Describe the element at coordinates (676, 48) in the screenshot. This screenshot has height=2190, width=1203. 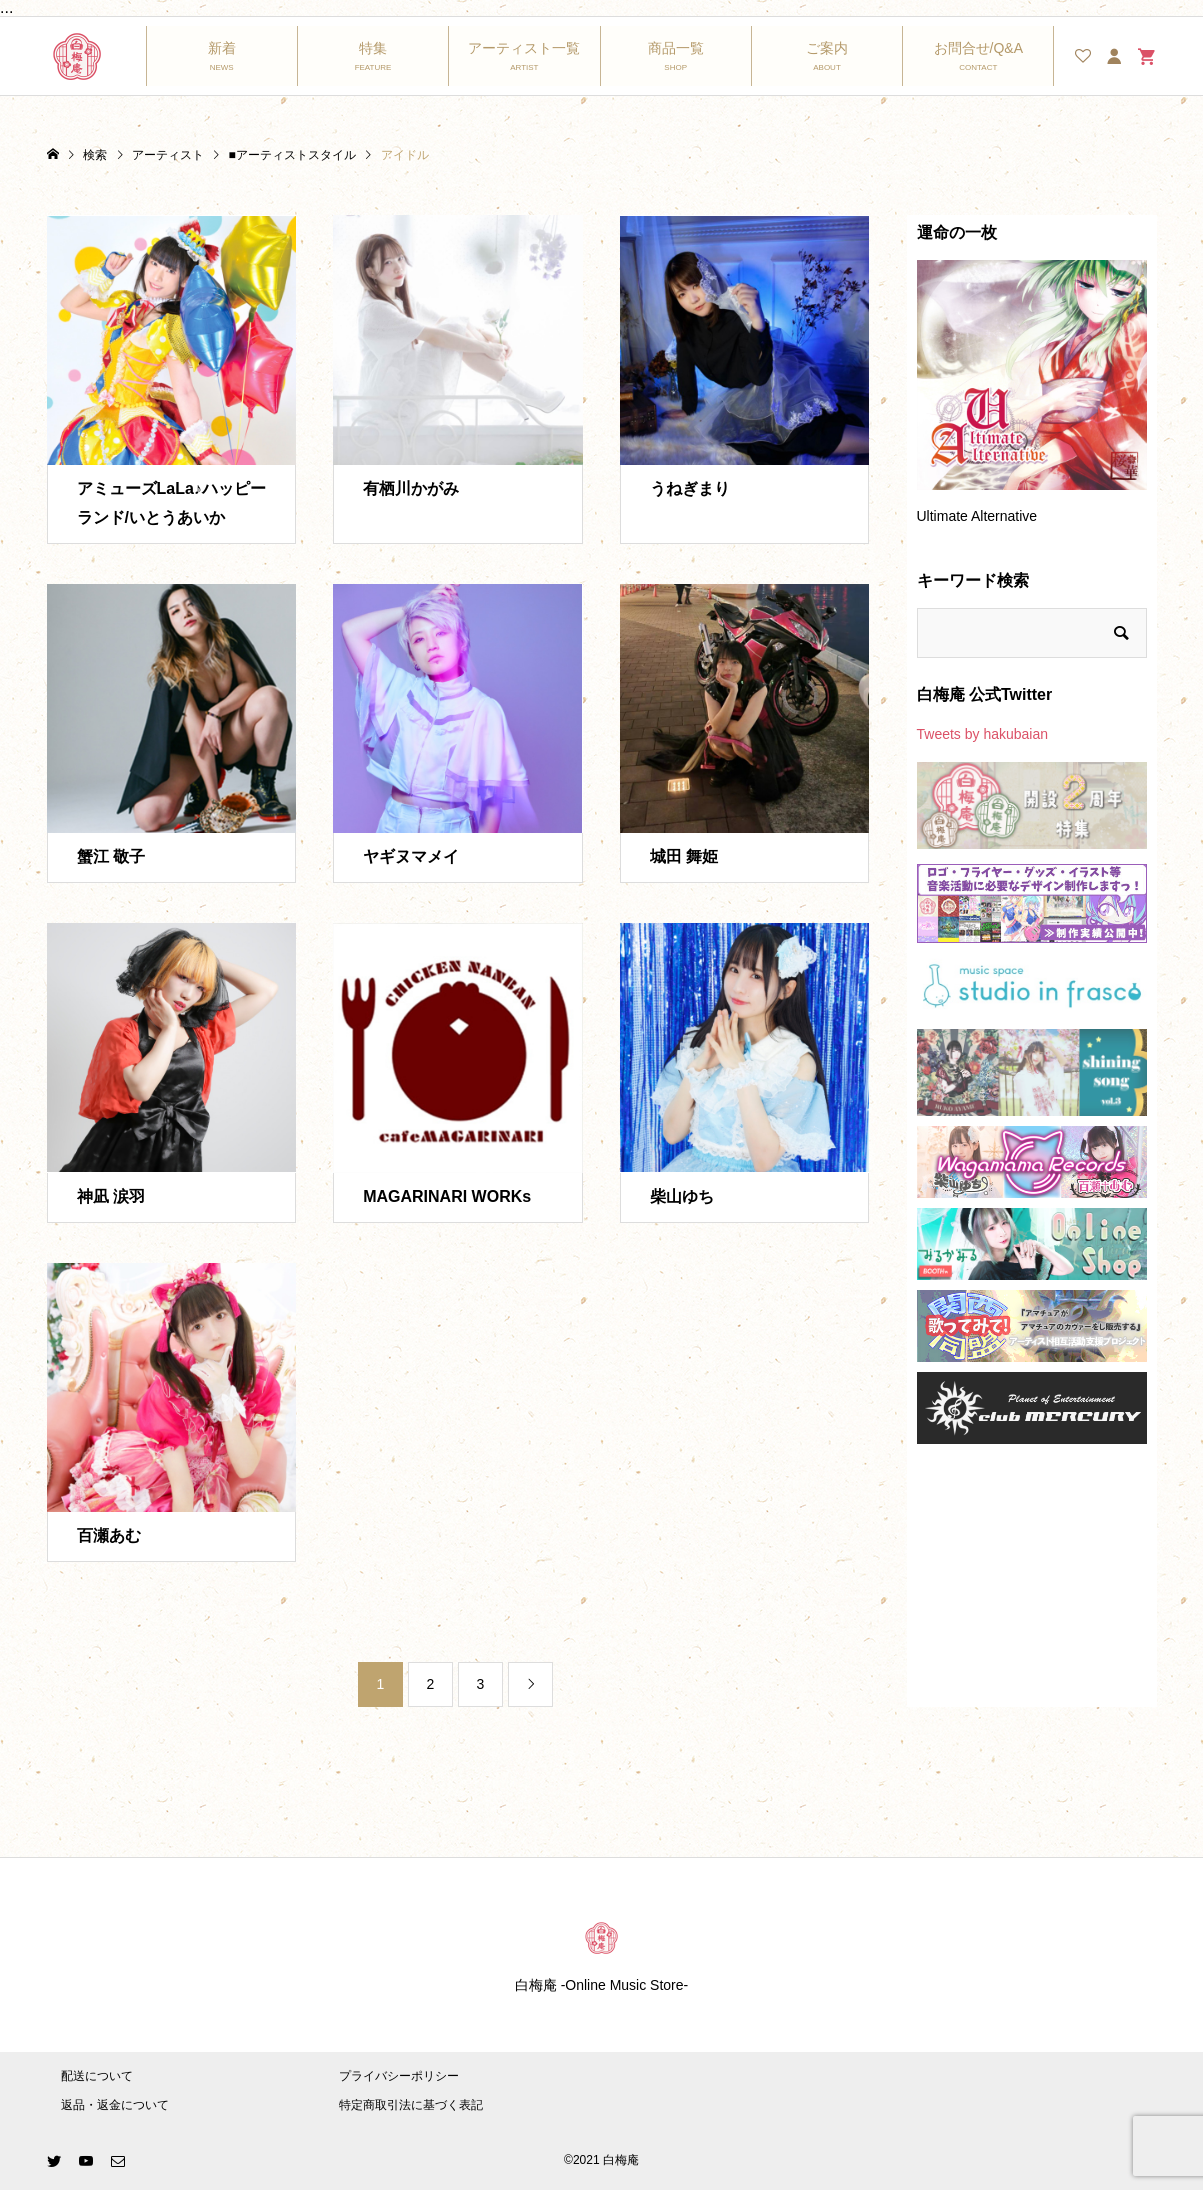
I see `商品一覧` at that location.